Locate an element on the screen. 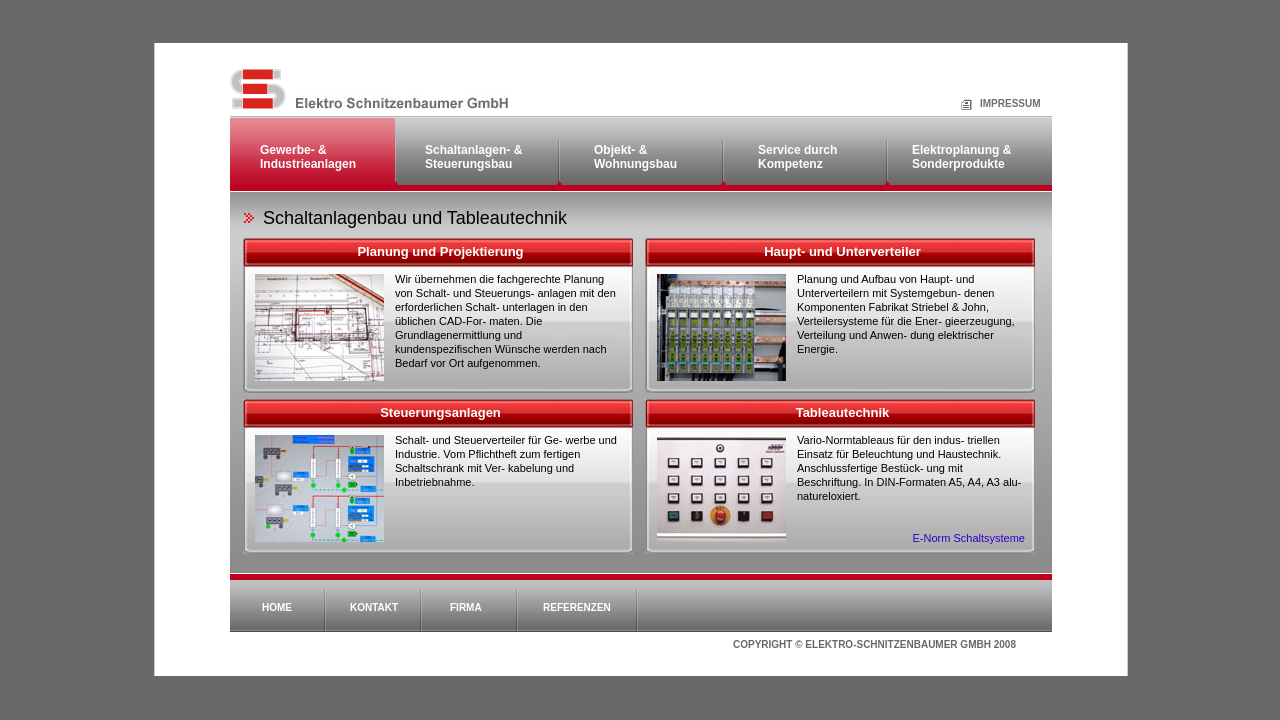 This screenshot has height=720, width=1280. Schaltanlagen- & Steuerungsbau is located at coordinates (473, 157).